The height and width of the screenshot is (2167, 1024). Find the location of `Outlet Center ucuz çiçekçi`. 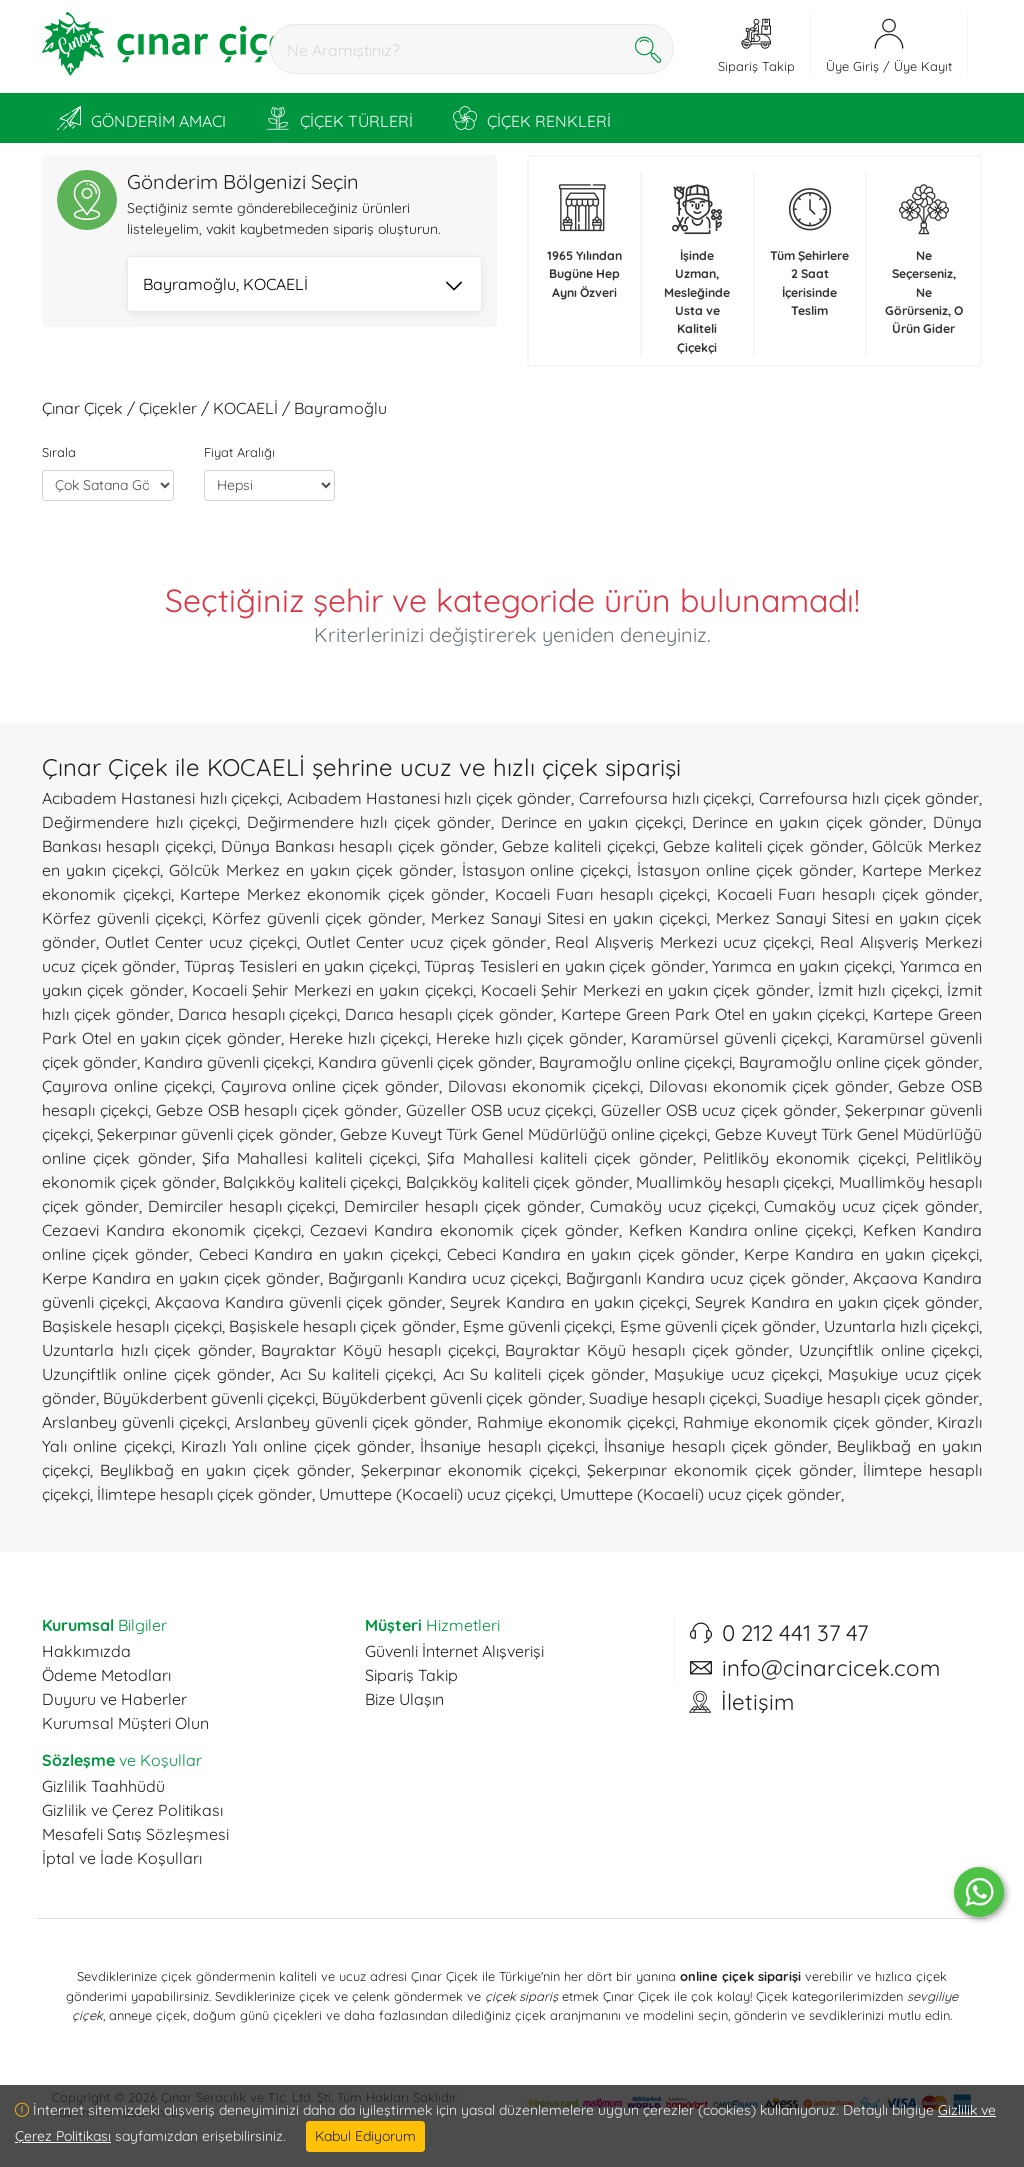

Outlet Center ucuz çiçekçi is located at coordinates (201, 942).